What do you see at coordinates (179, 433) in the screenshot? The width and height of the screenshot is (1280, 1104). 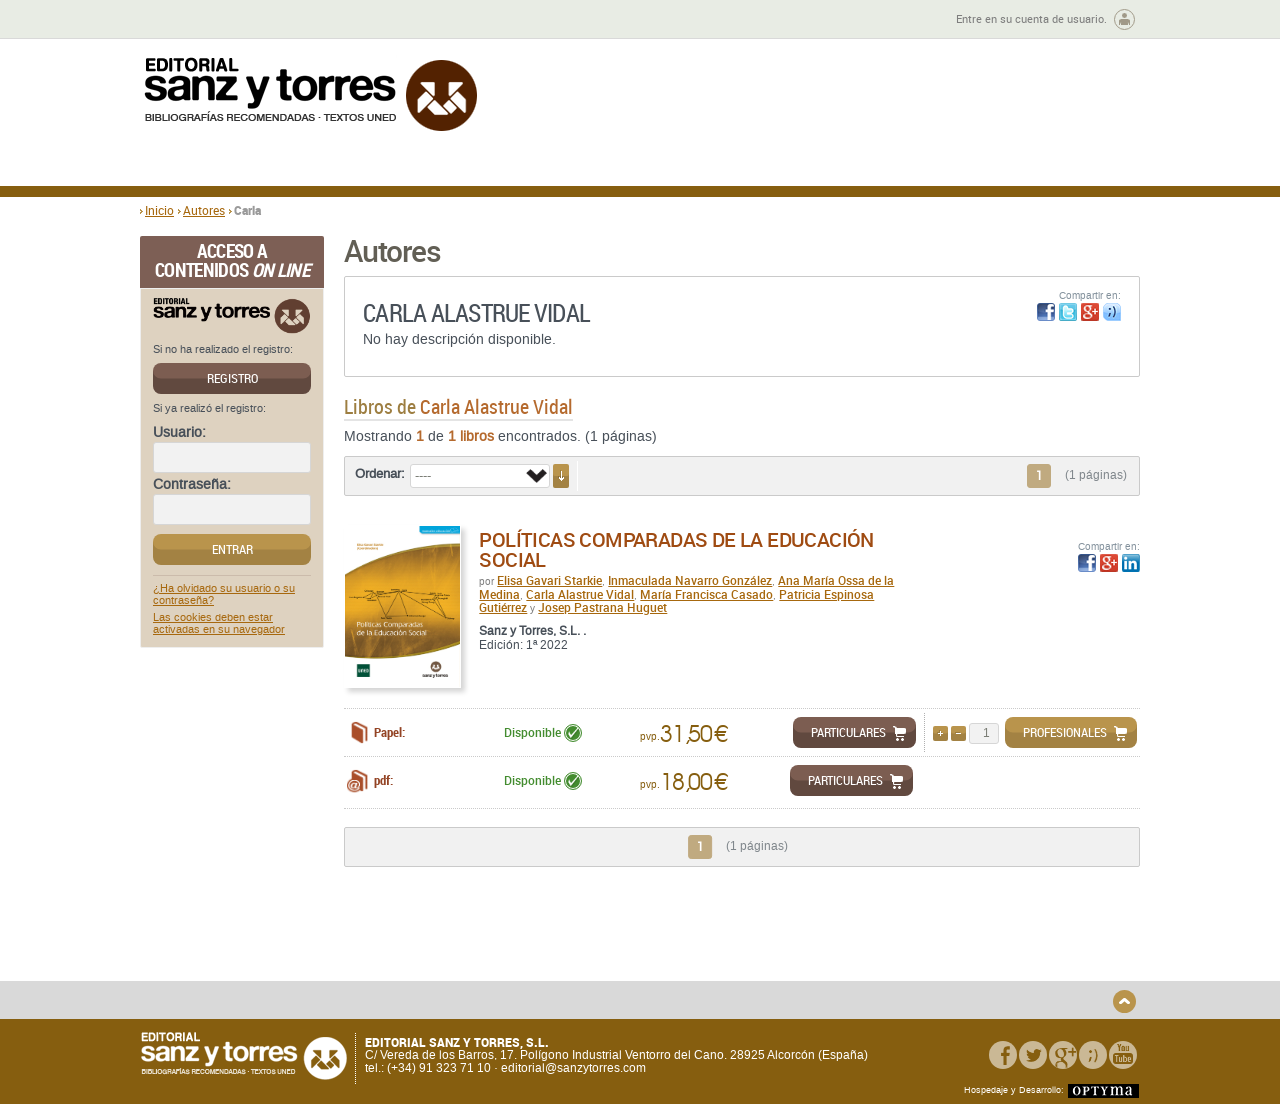 I see `Usuario:` at bounding box center [179, 433].